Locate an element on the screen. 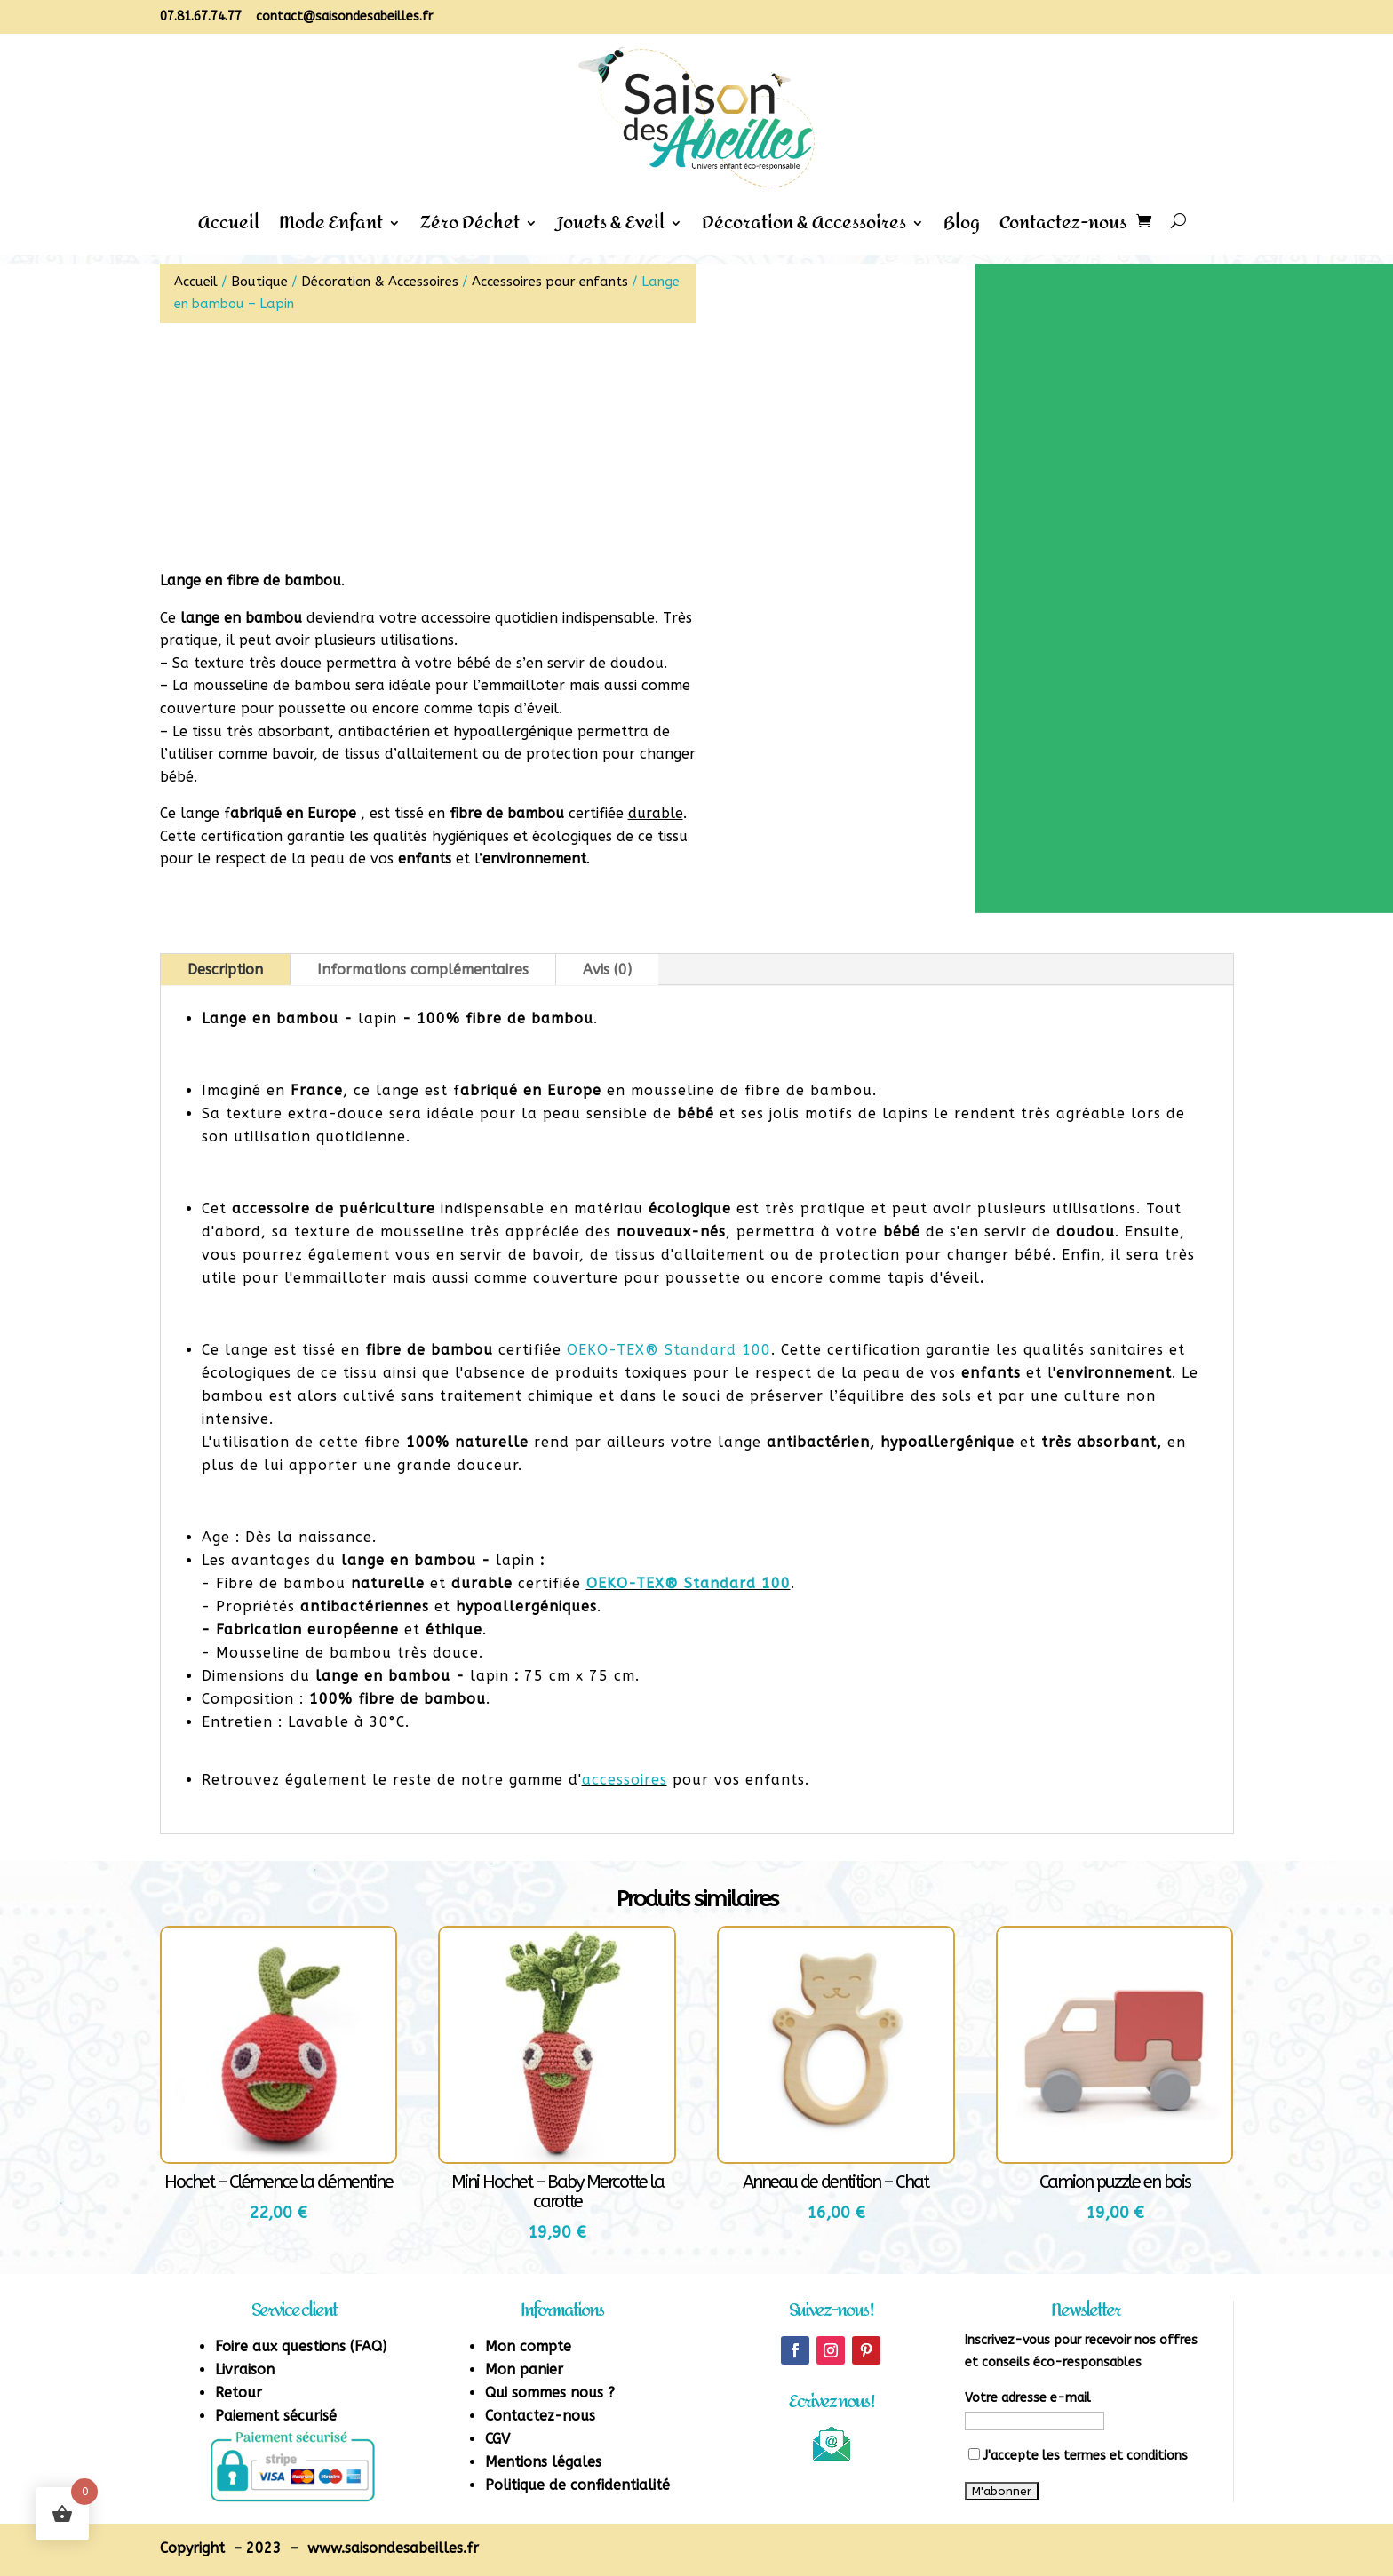  Qui sommes nous ? is located at coordinates (550, 2392).